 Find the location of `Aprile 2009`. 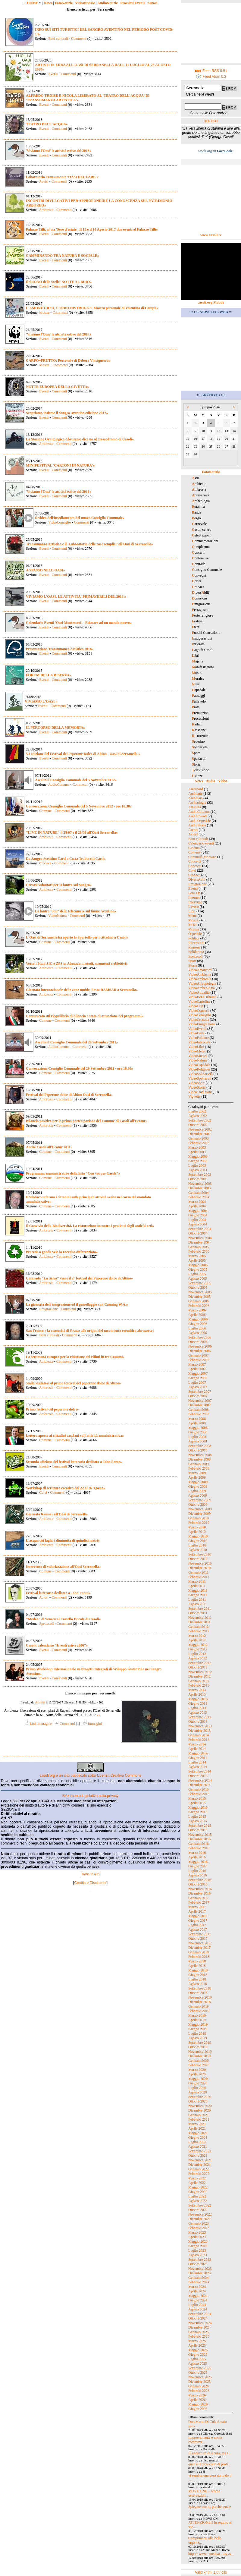

Aprile 2009 is located at coordinates (197, 1477).